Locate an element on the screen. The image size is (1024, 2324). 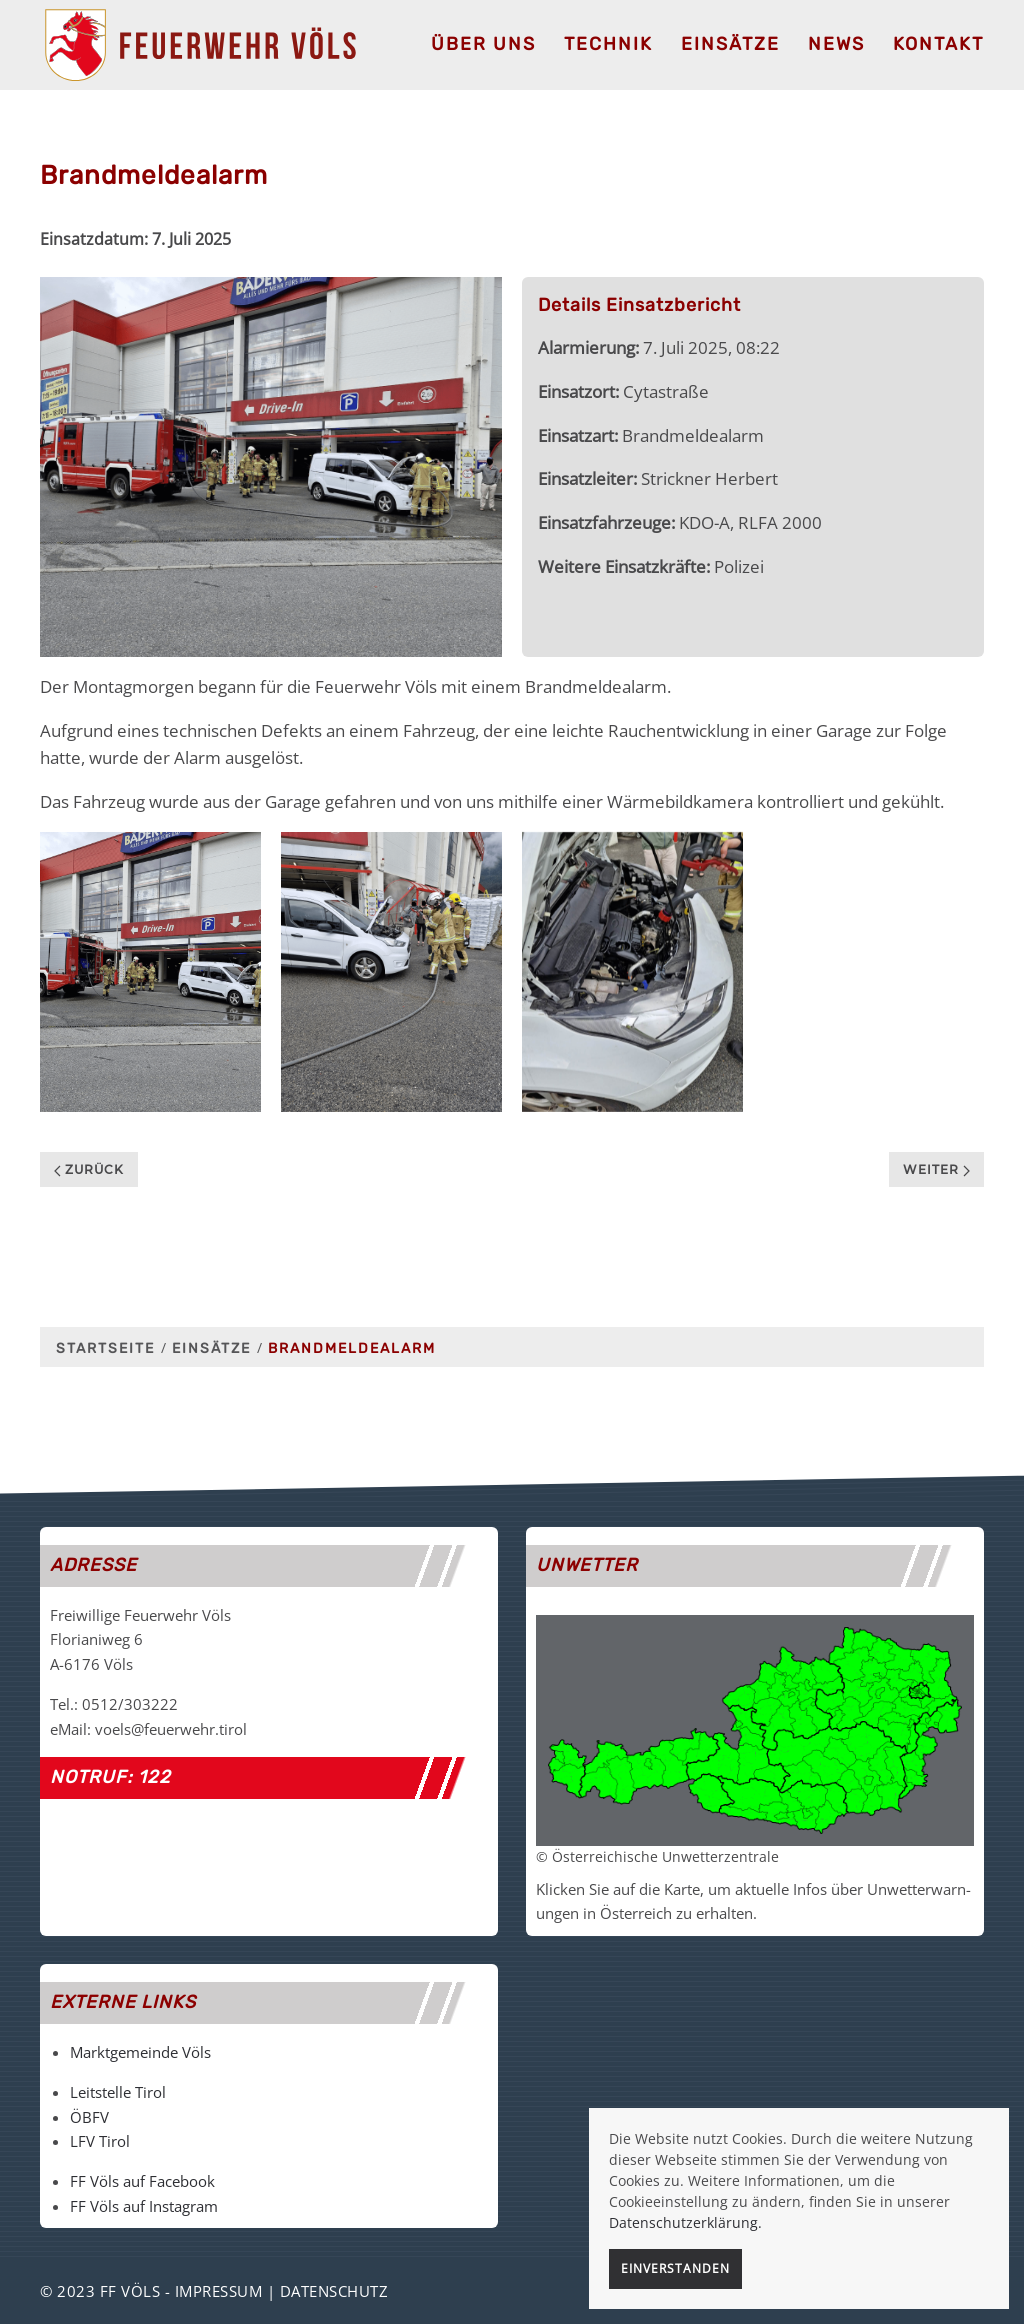
Startseite is located at coordinates (105, 1348).